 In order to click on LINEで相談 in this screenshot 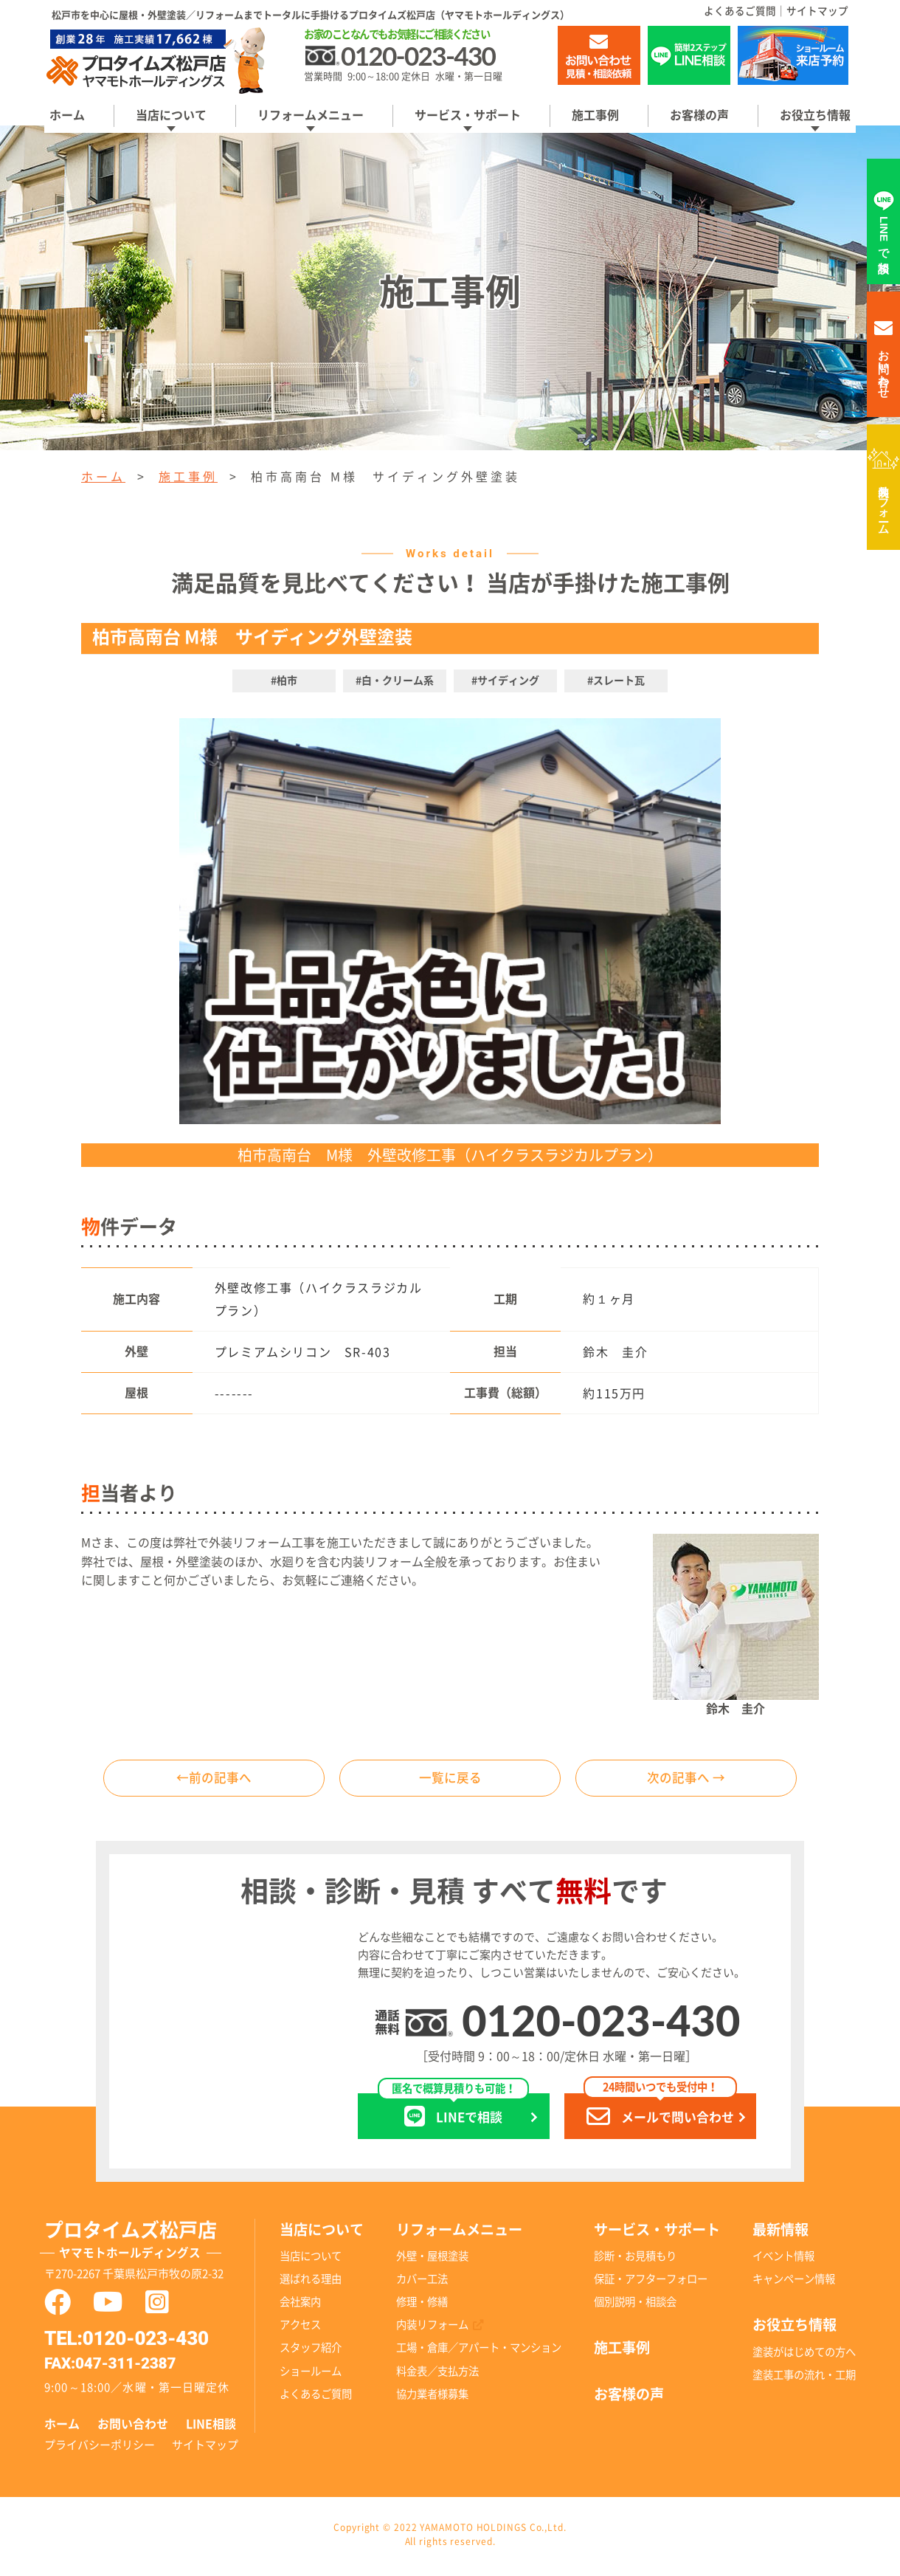, I will do `click(453, 2113)`.